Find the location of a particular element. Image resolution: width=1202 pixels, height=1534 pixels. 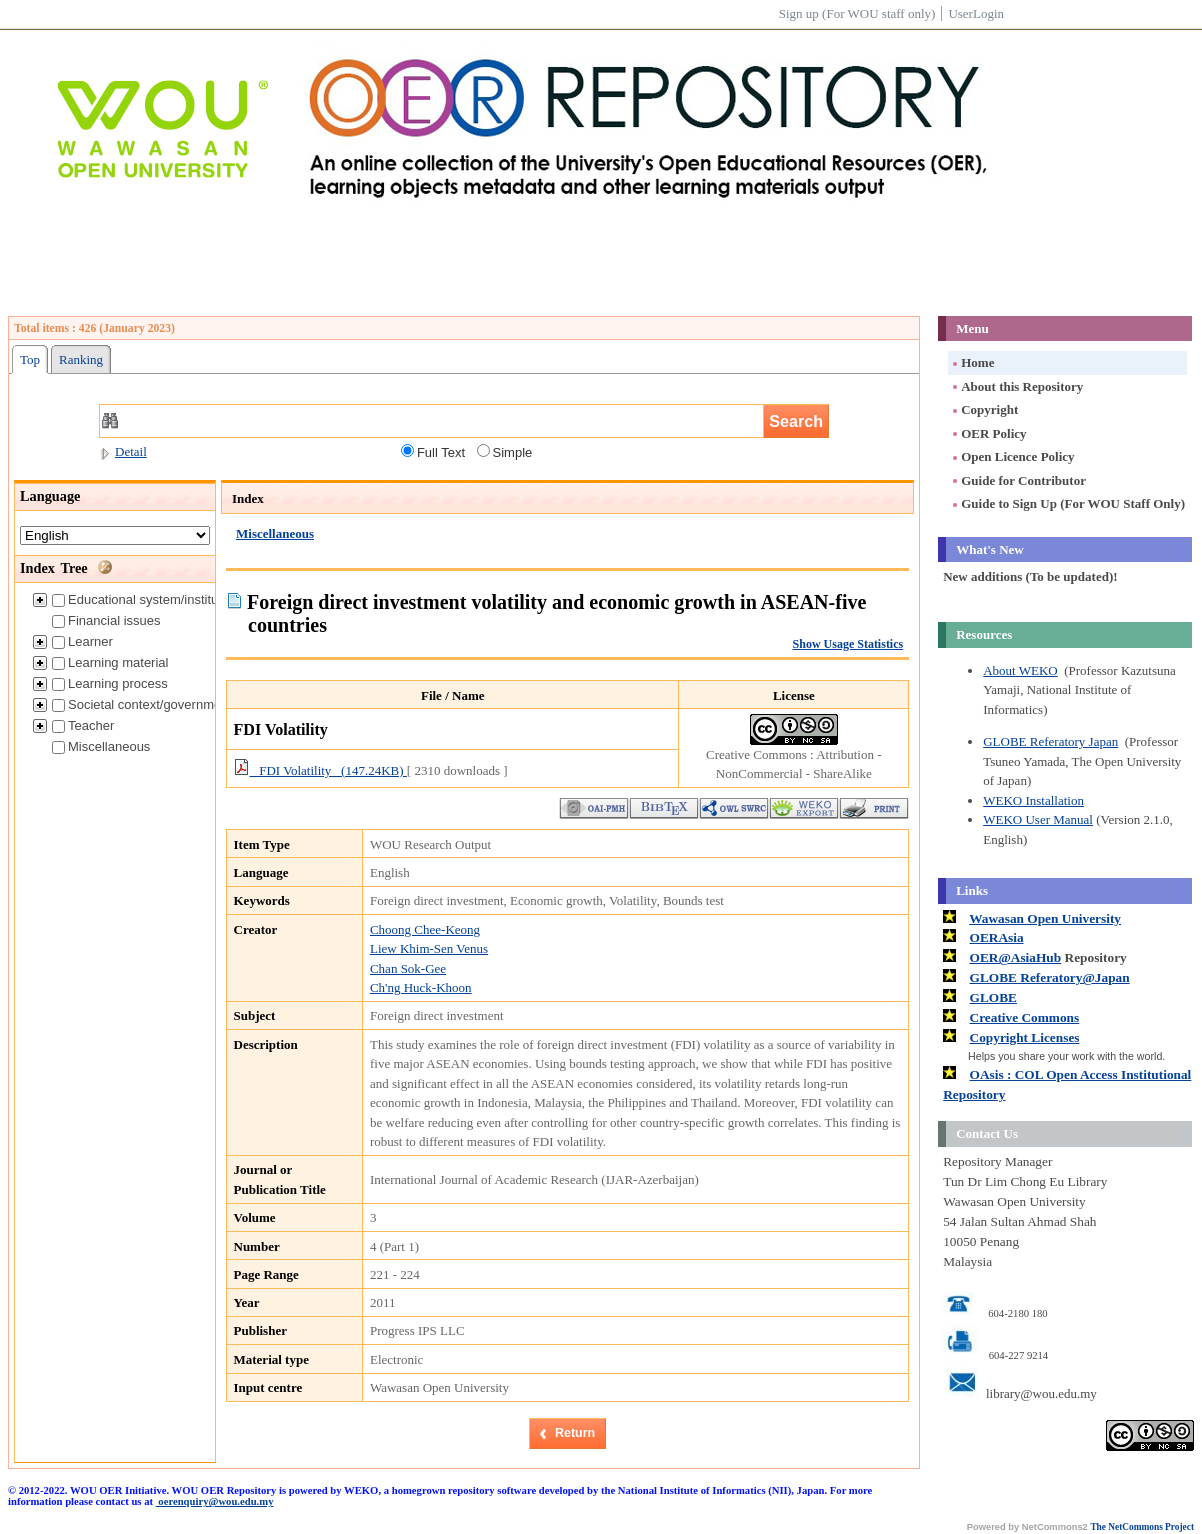

About this Repository is located at coordinates (1016, 386).